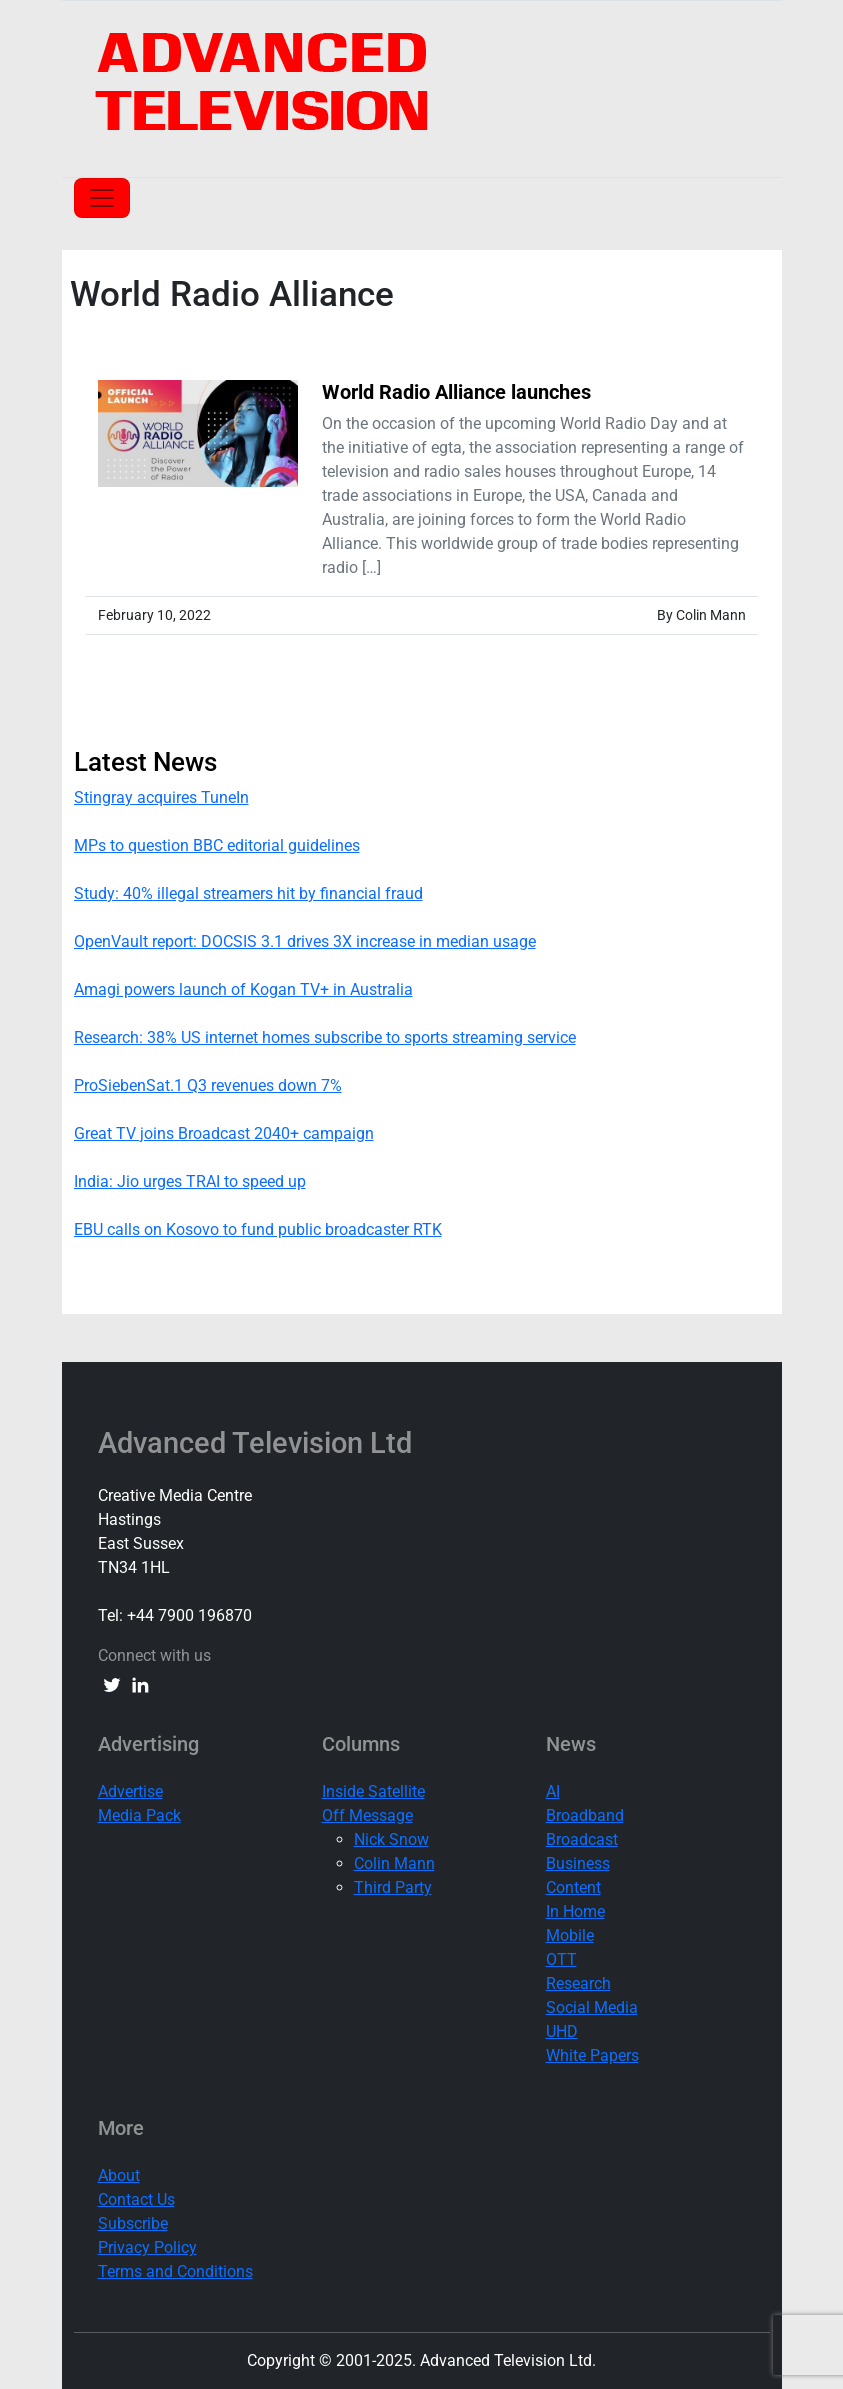 The width and height of the screenshot is (843, 2389). Describe the element at coordinates (367, 1815) in the screenshot. I see `Off Message` at that location.